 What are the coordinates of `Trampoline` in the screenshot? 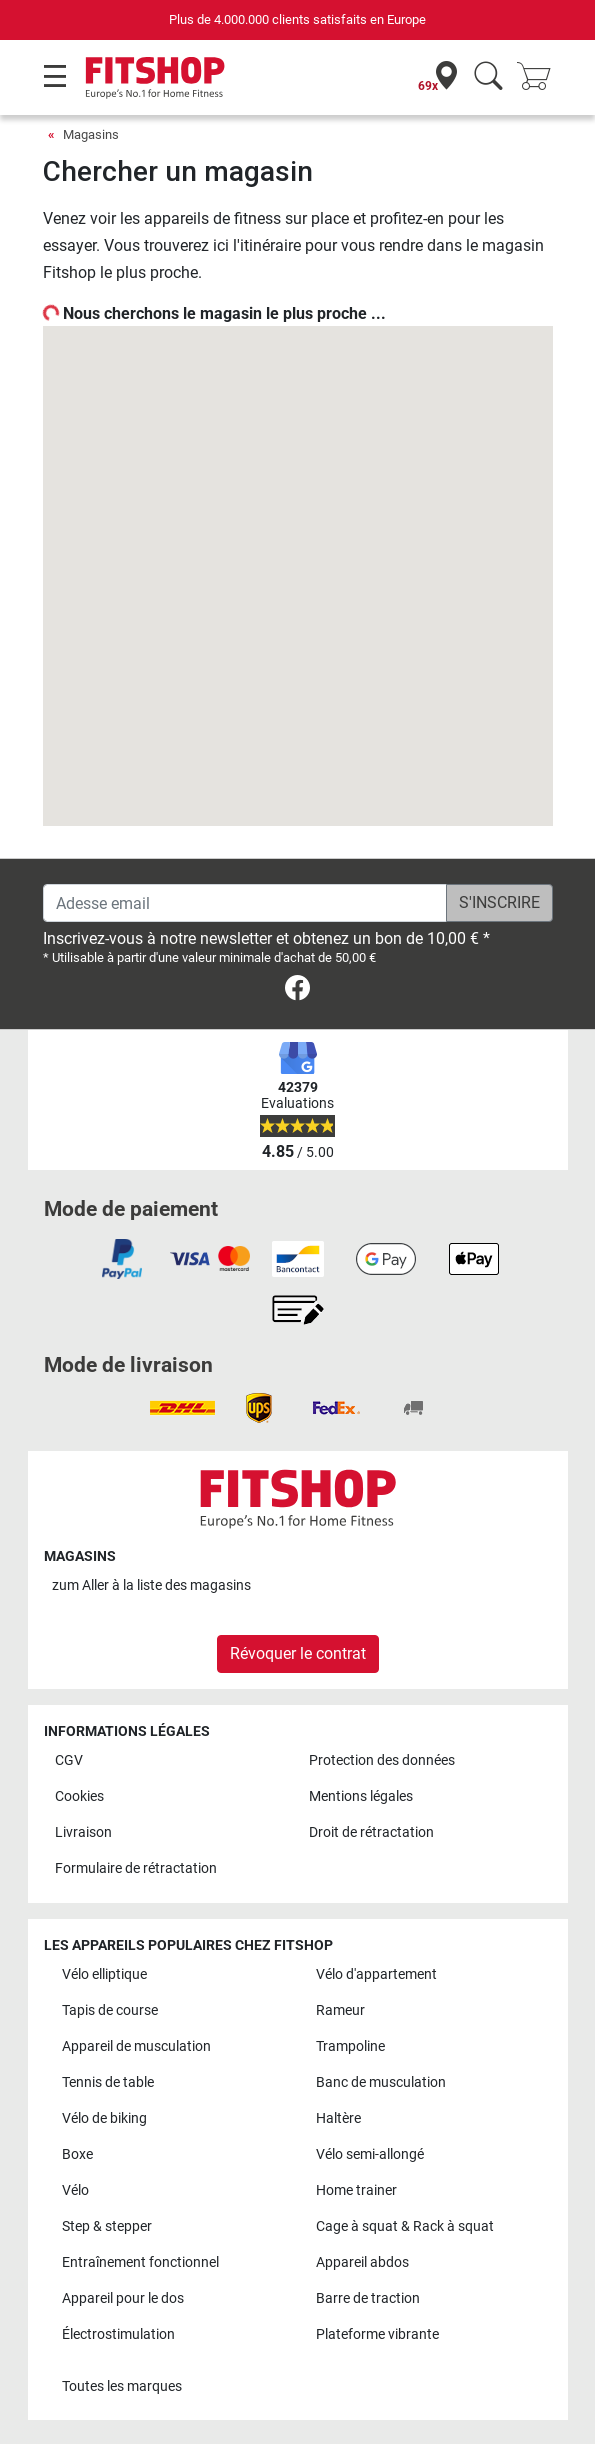 It's located at (350, 2046).